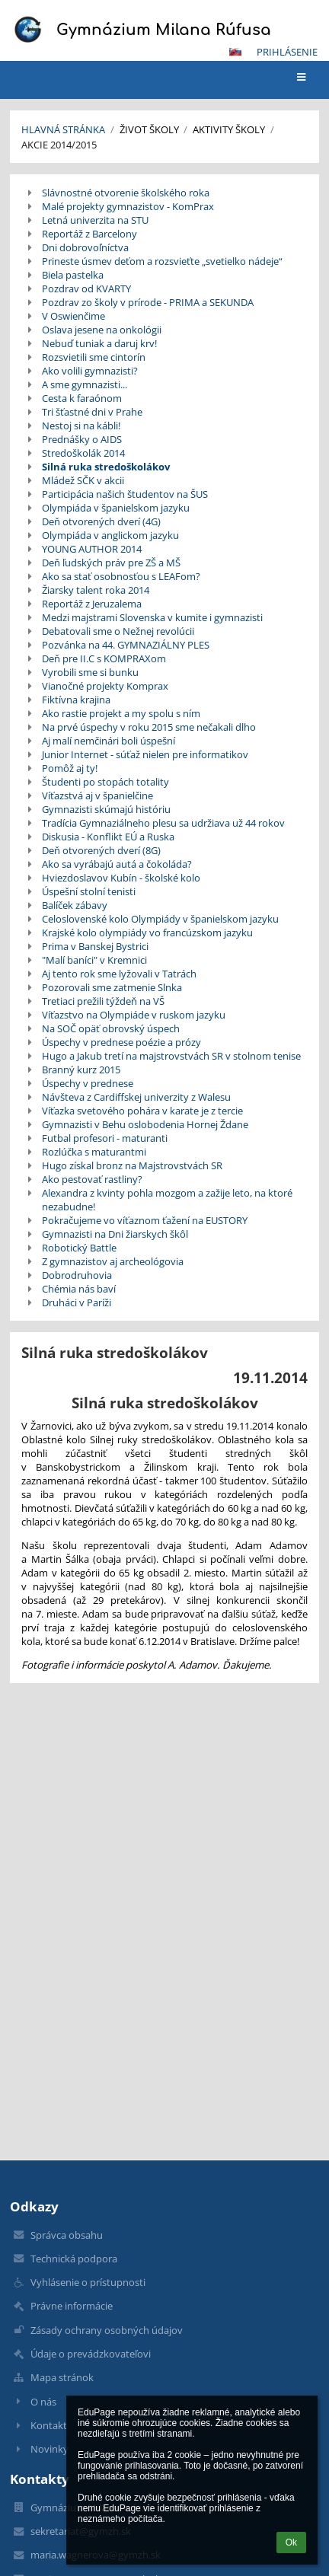 This screenshot has width=329, height=2576. What do you see at coordinates (111, 562) in the screenshot?
I see `Deň ľudských práv pre ZŠ a MŠ` at bounding box center [111, 562].